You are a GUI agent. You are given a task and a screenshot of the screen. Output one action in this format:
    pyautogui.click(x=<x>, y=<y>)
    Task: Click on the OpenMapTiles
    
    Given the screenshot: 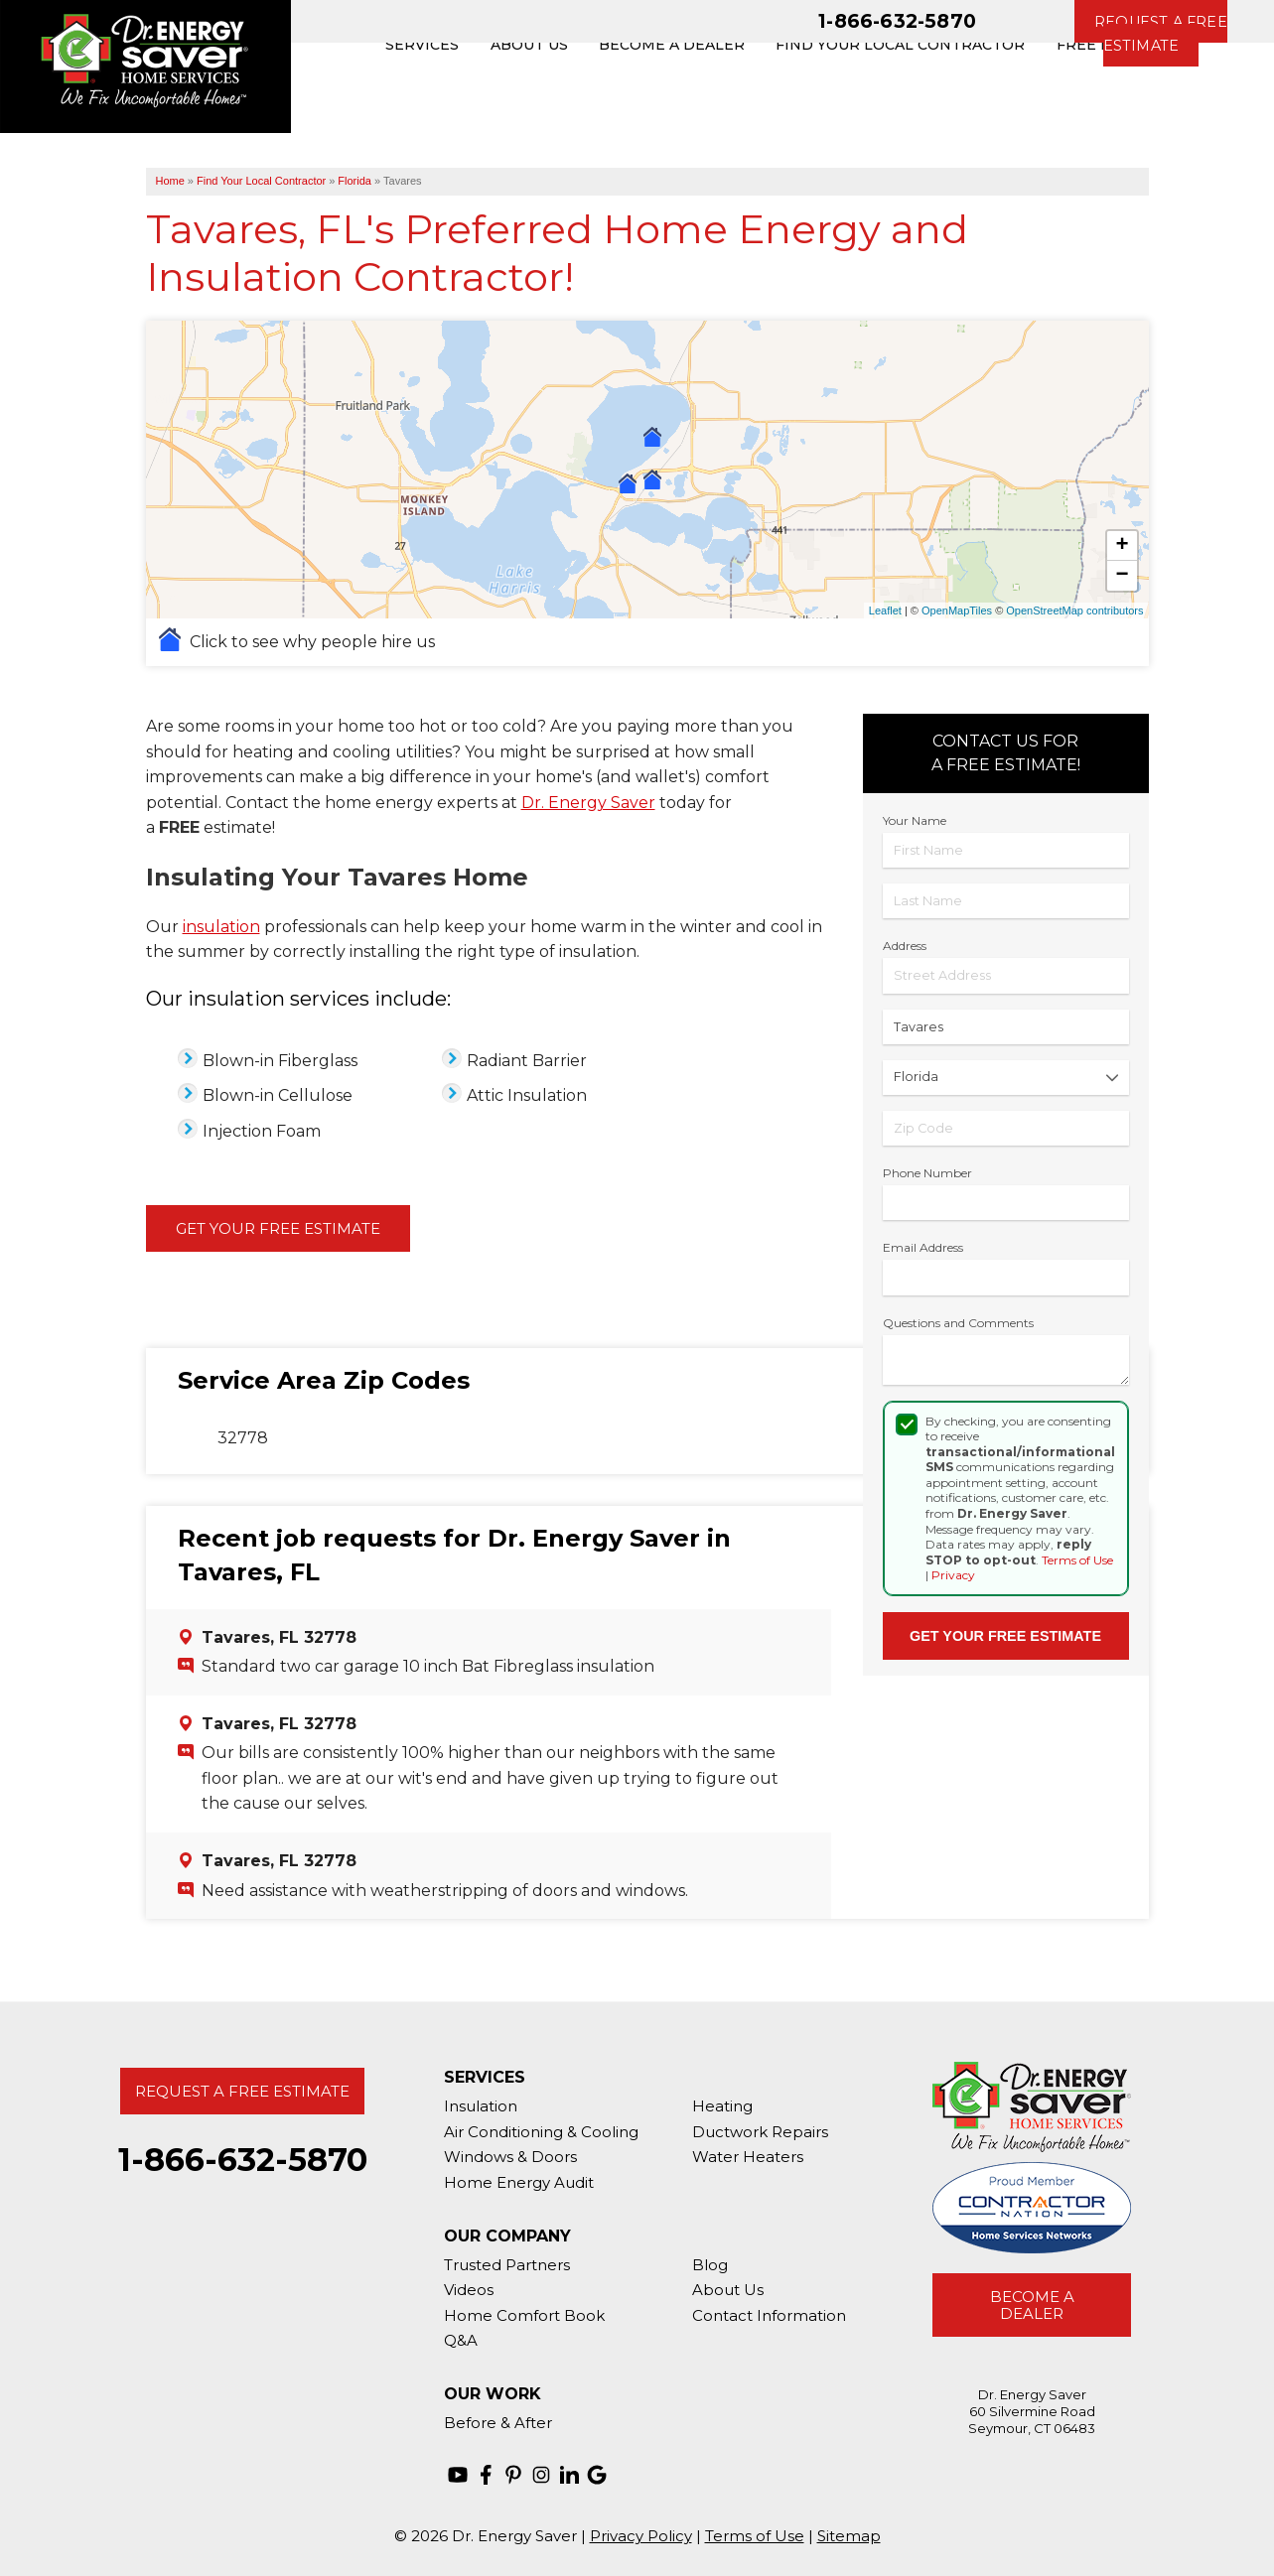 What is the action you would take?
    pyautogui.click(x=956, y=610)
    